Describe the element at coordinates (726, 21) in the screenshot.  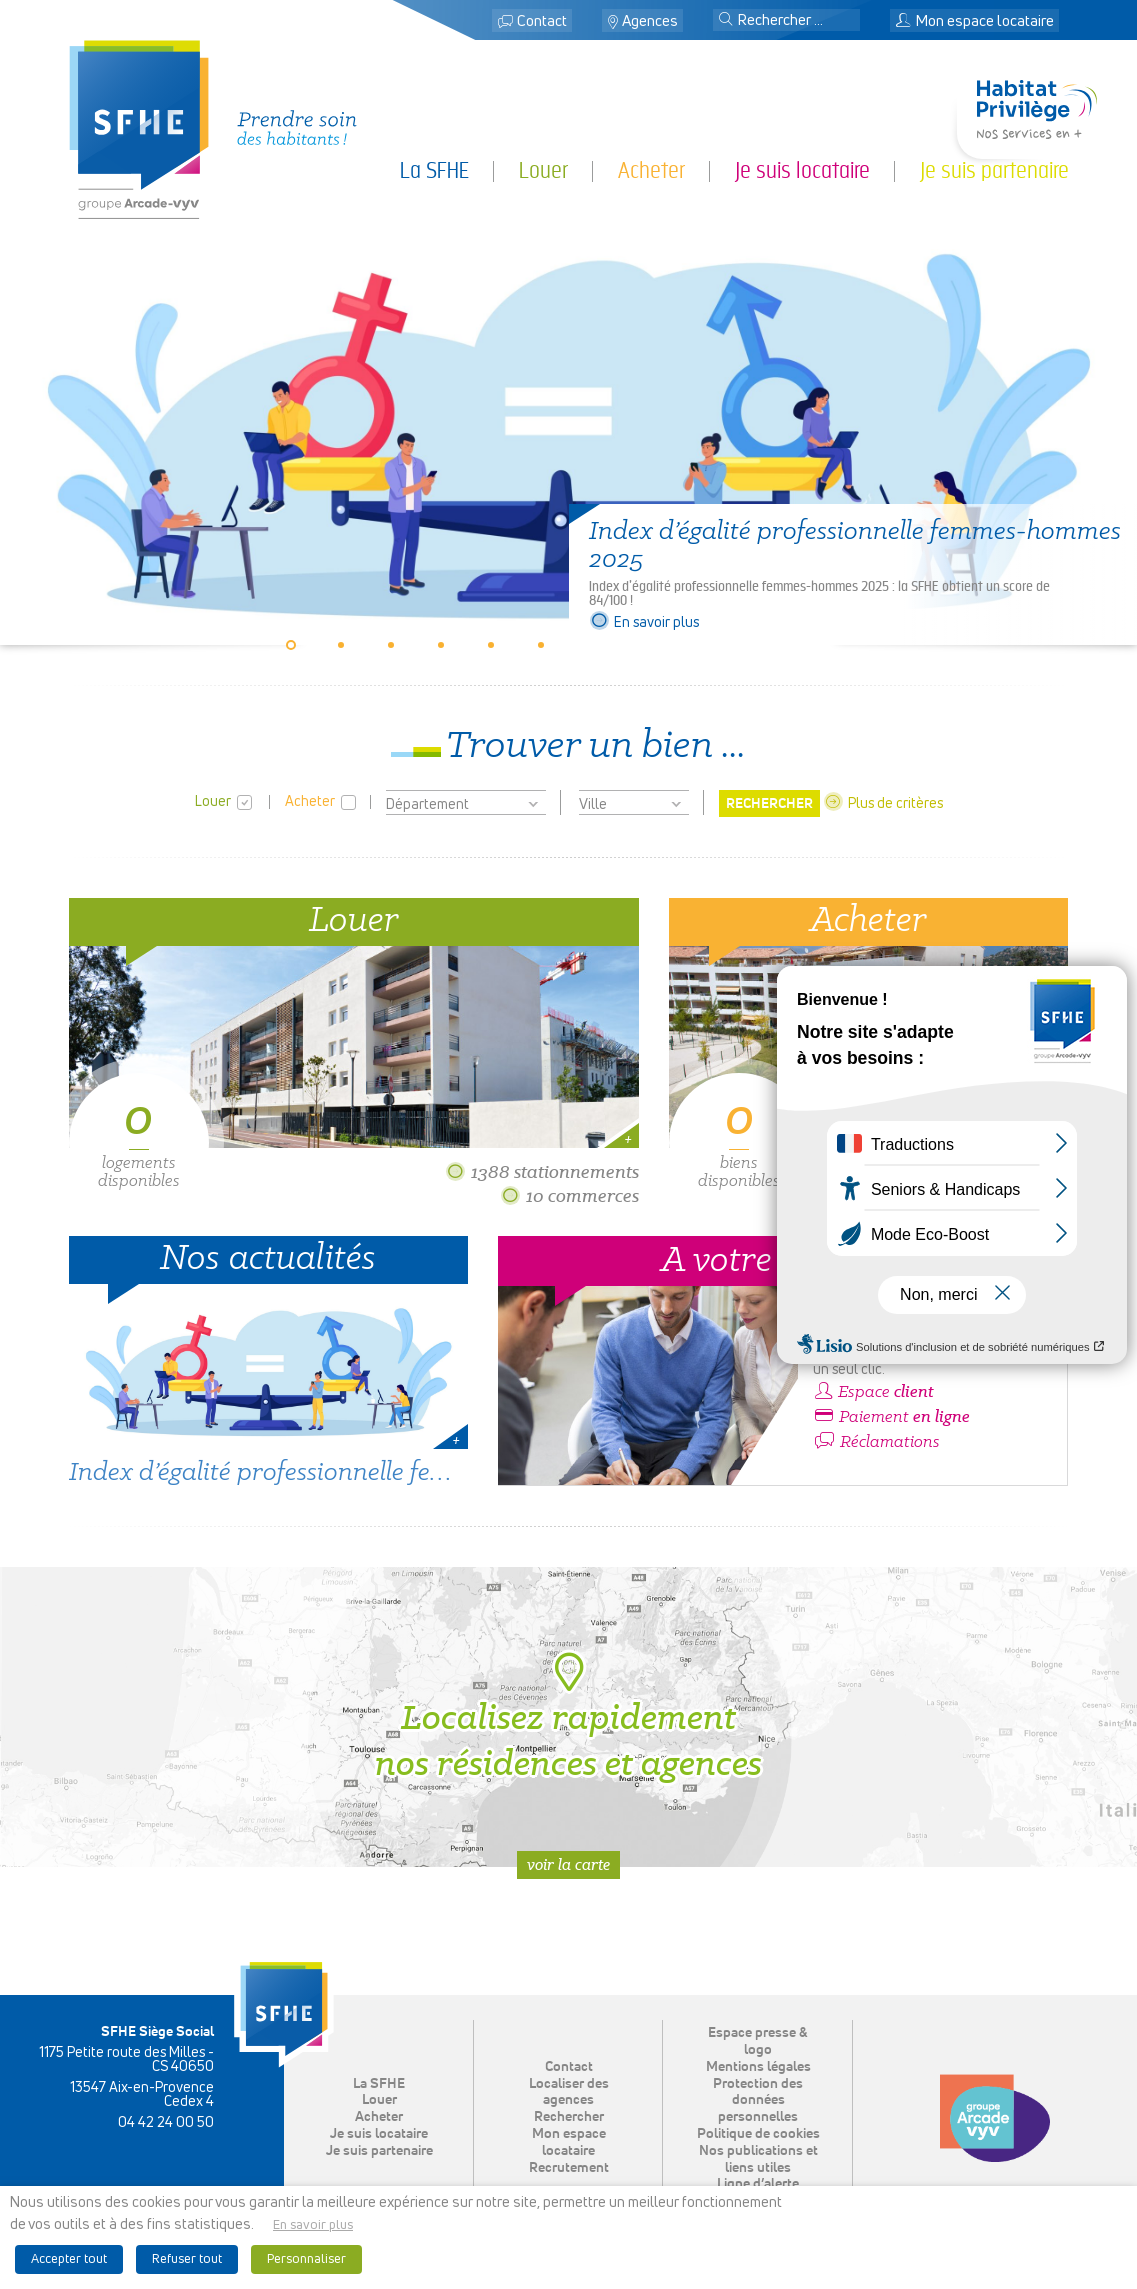
I see `[button]` at that location.